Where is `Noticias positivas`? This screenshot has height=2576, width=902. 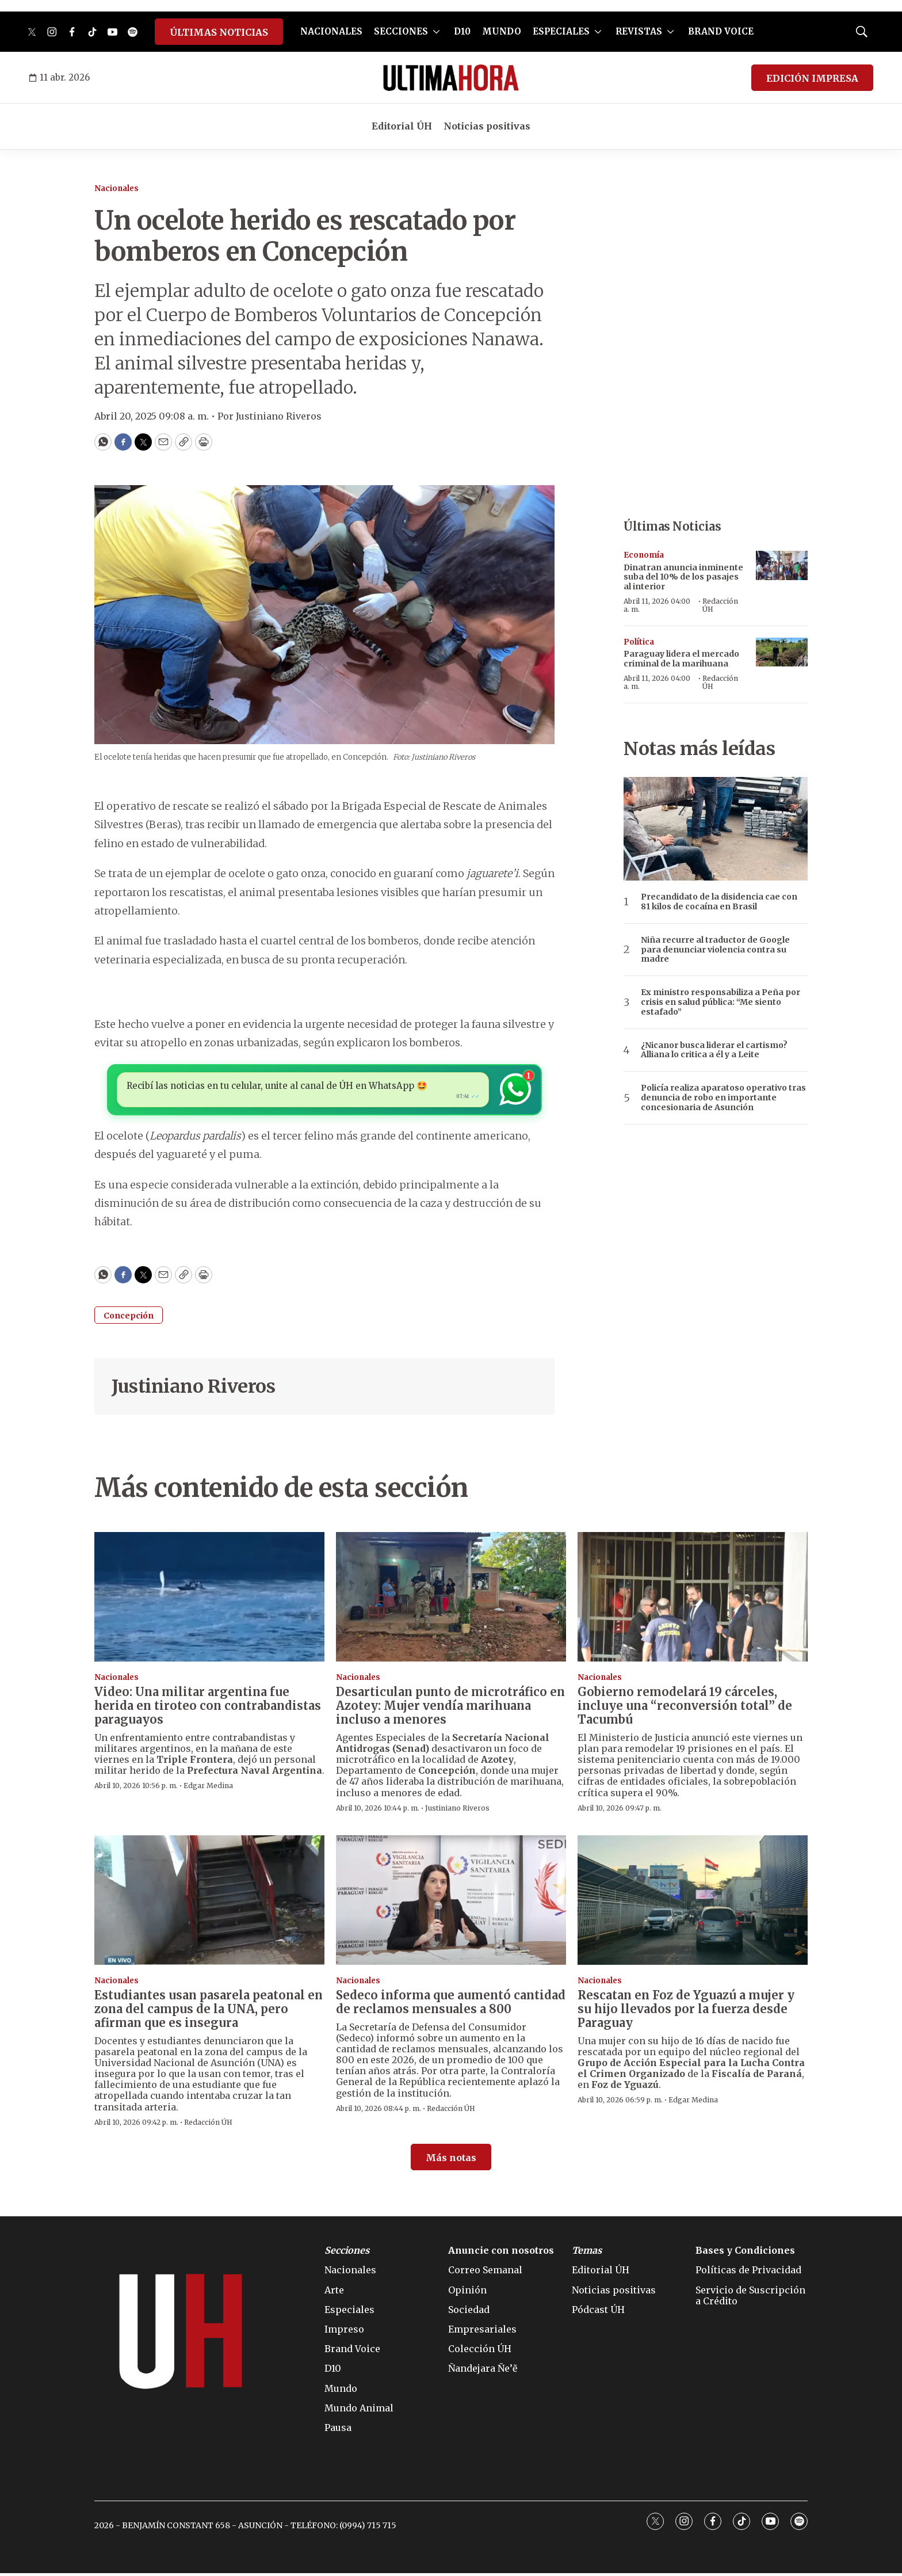
Noticias positivas is located at coordinates (487, 126).